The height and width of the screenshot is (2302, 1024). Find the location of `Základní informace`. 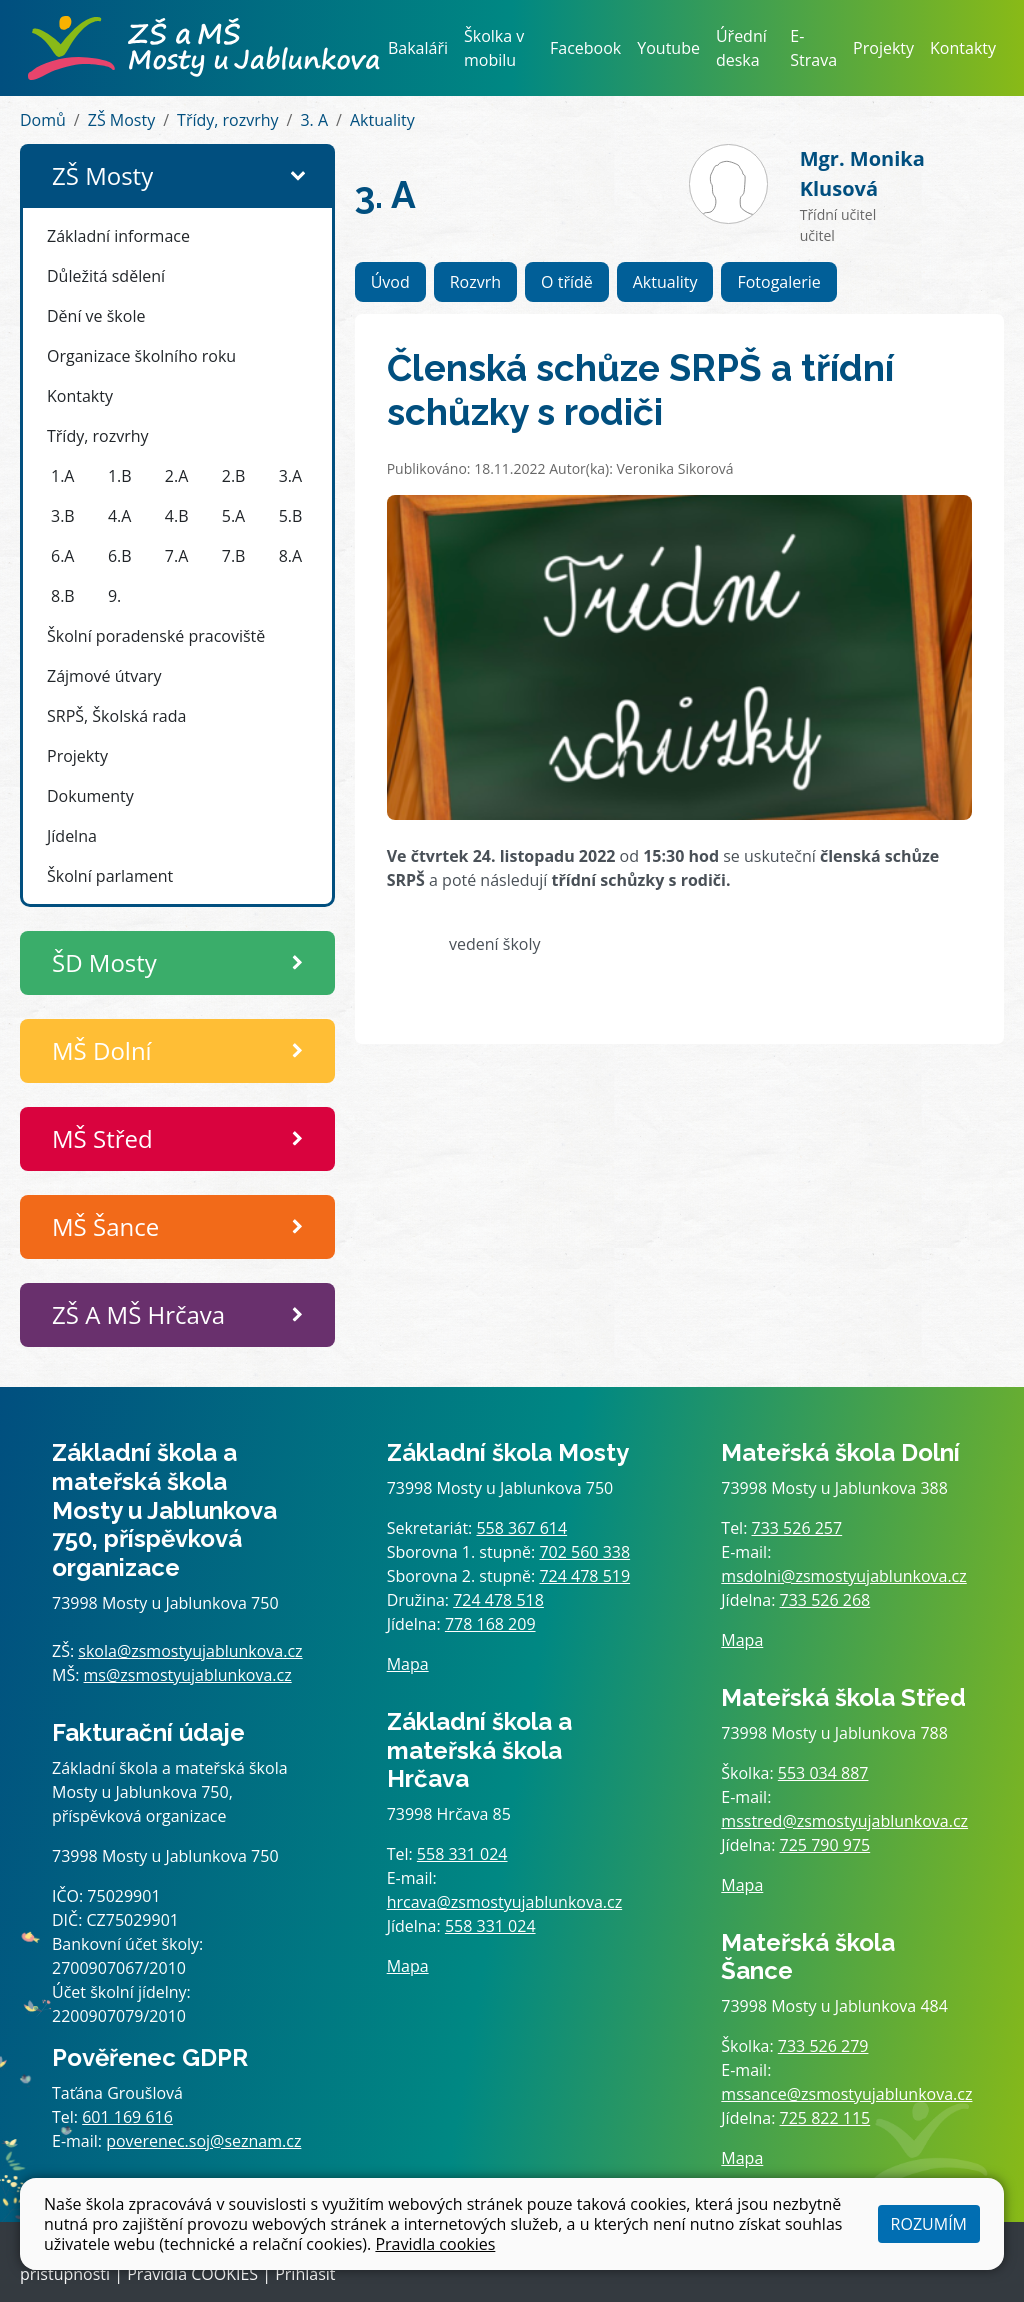

Základní informace is located at coordinates (118, 236).